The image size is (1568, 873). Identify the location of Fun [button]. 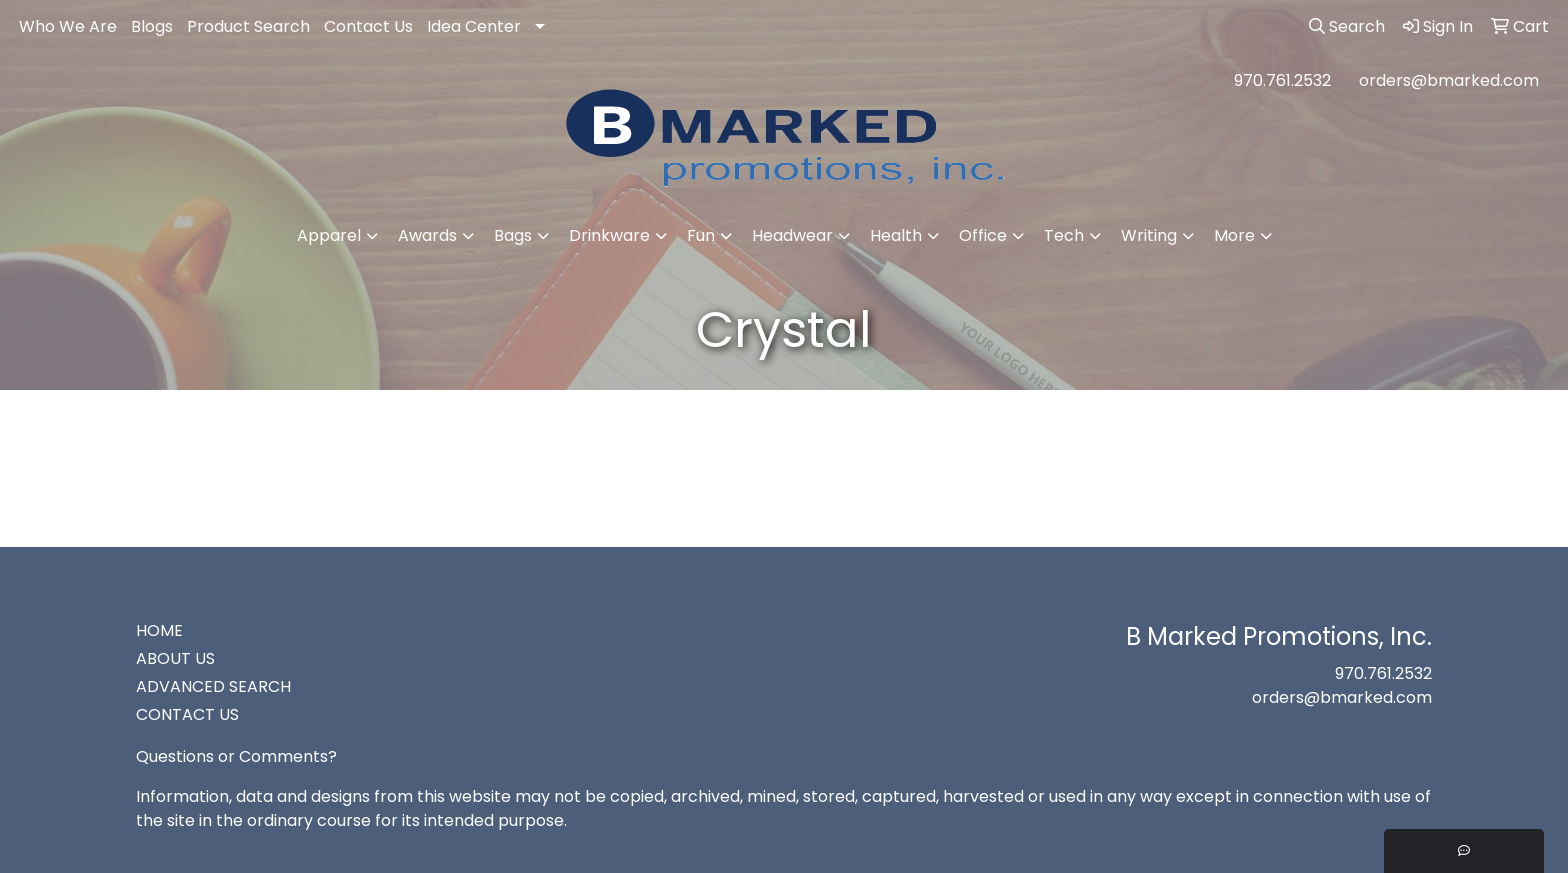
(701, 235).